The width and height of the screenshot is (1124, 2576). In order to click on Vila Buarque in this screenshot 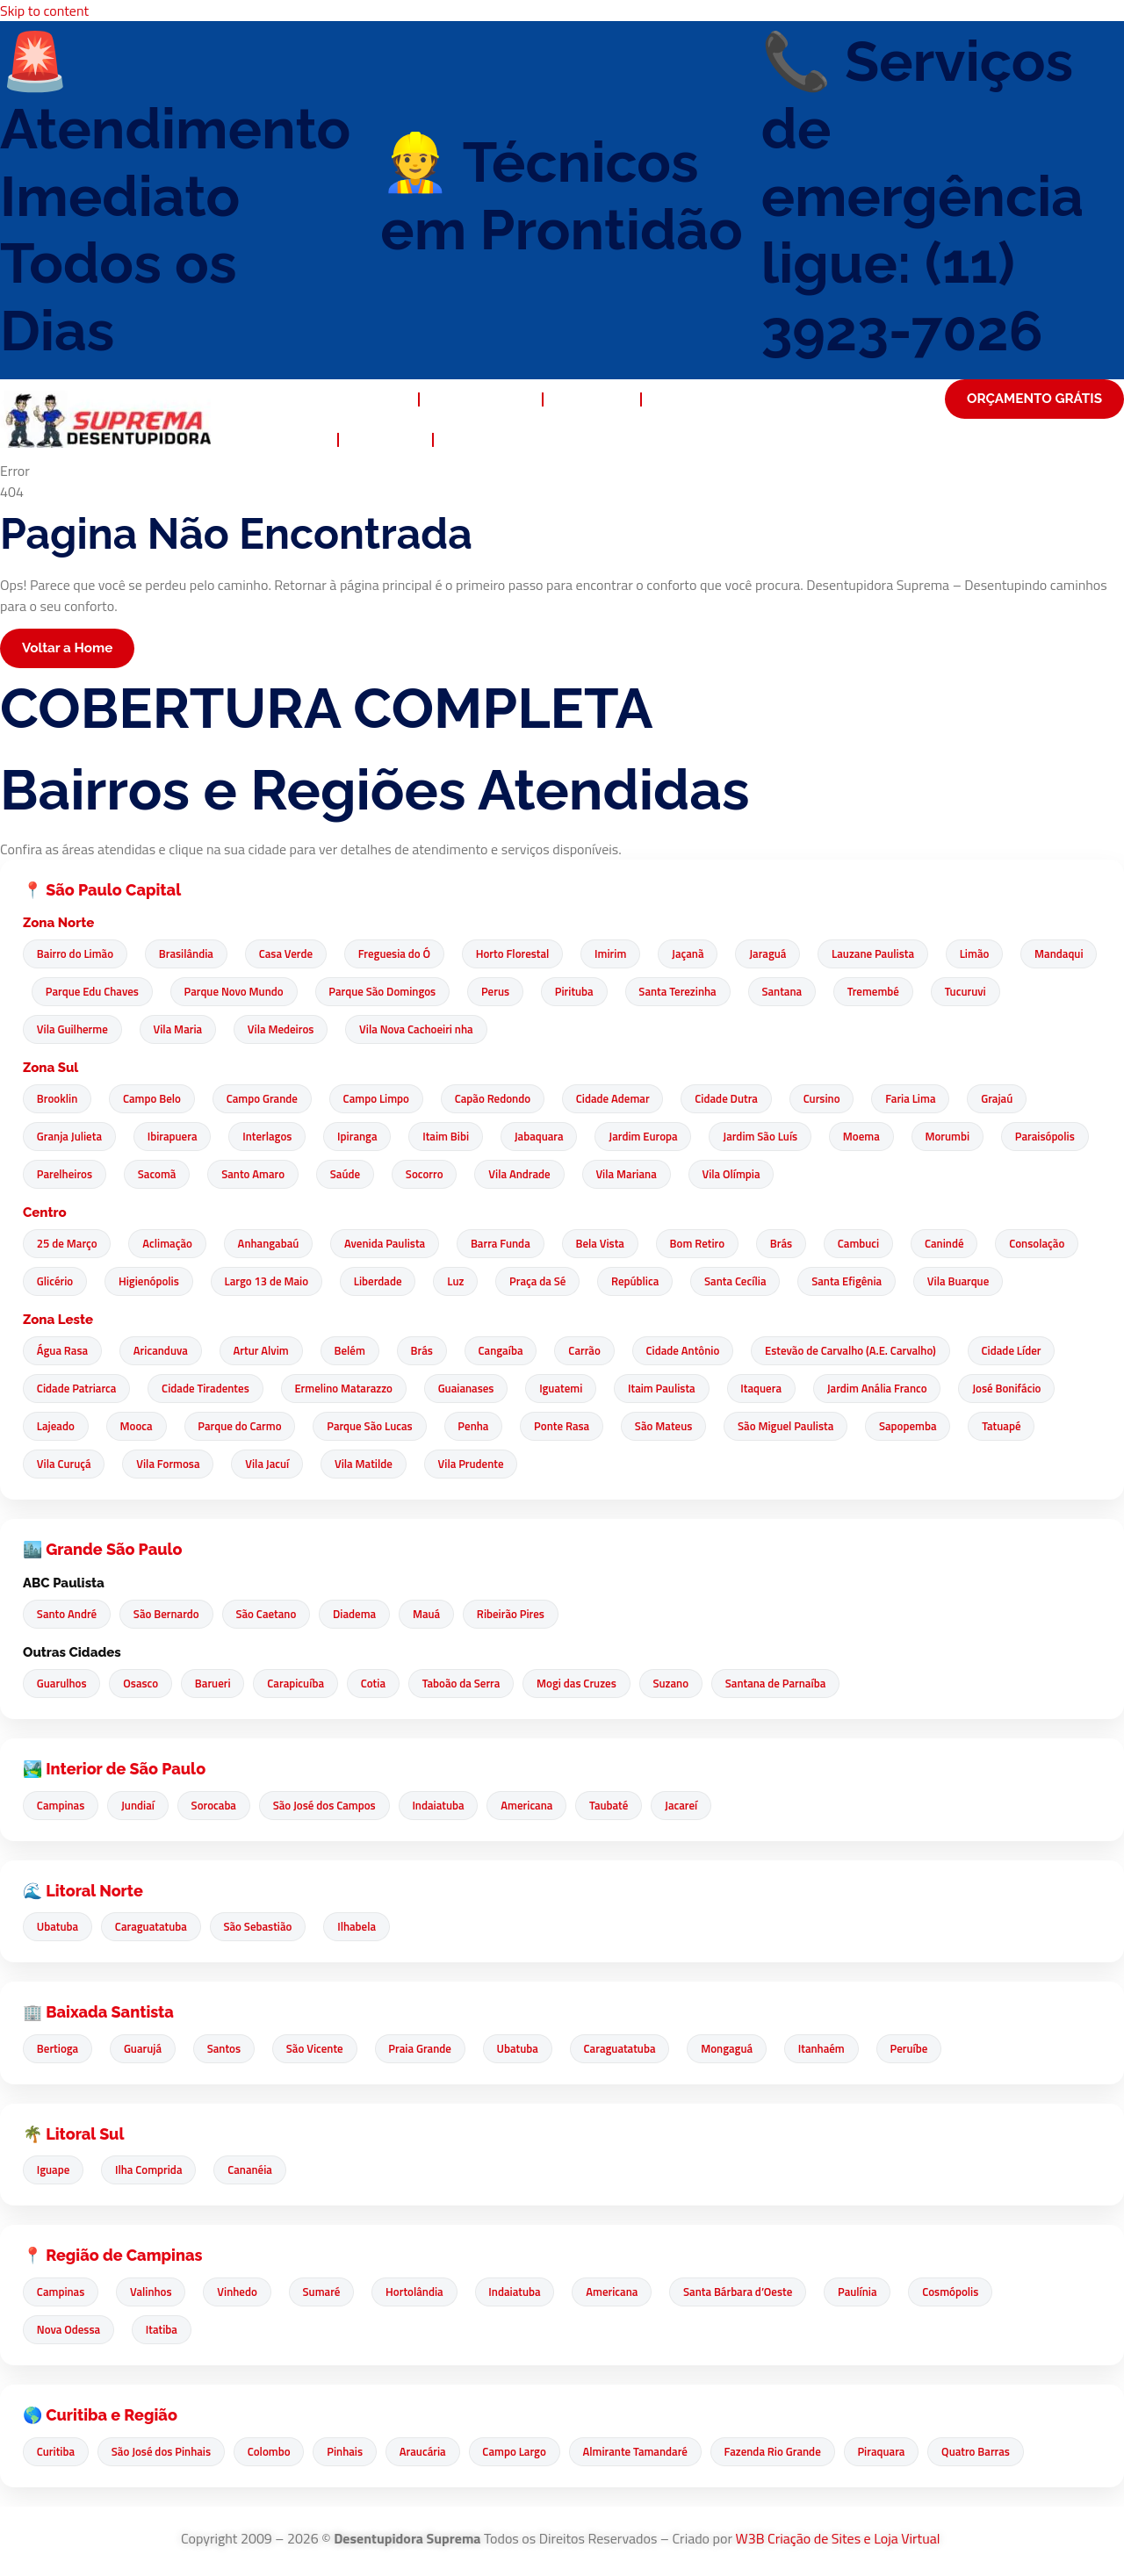, I will do `click(986, 1282)`.